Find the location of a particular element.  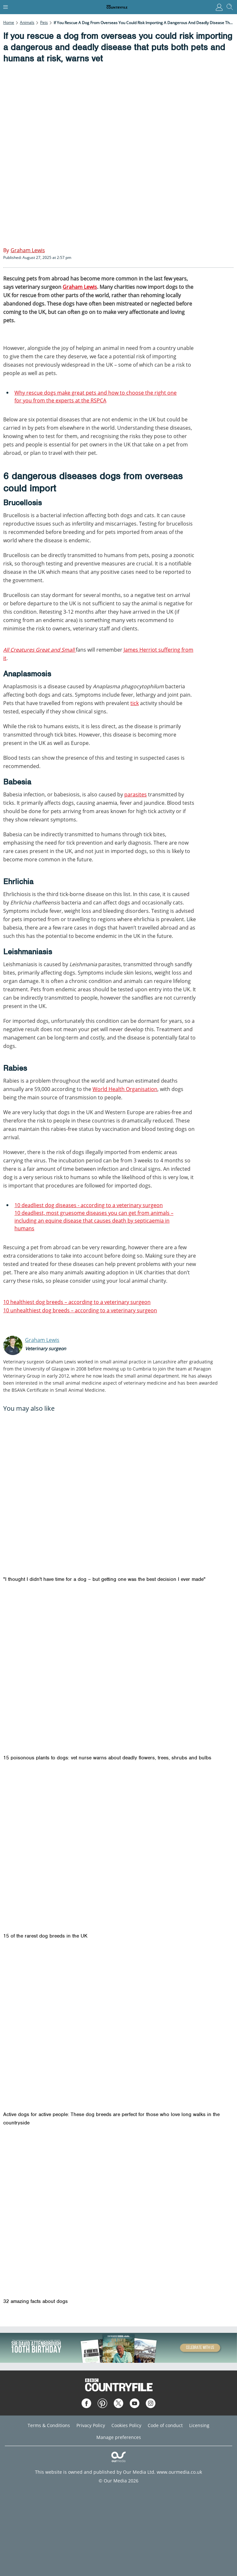

["I thought I didn't have time for a dog – but getting one was the best decision I ever made"] is located at coordinates (118, 1493).